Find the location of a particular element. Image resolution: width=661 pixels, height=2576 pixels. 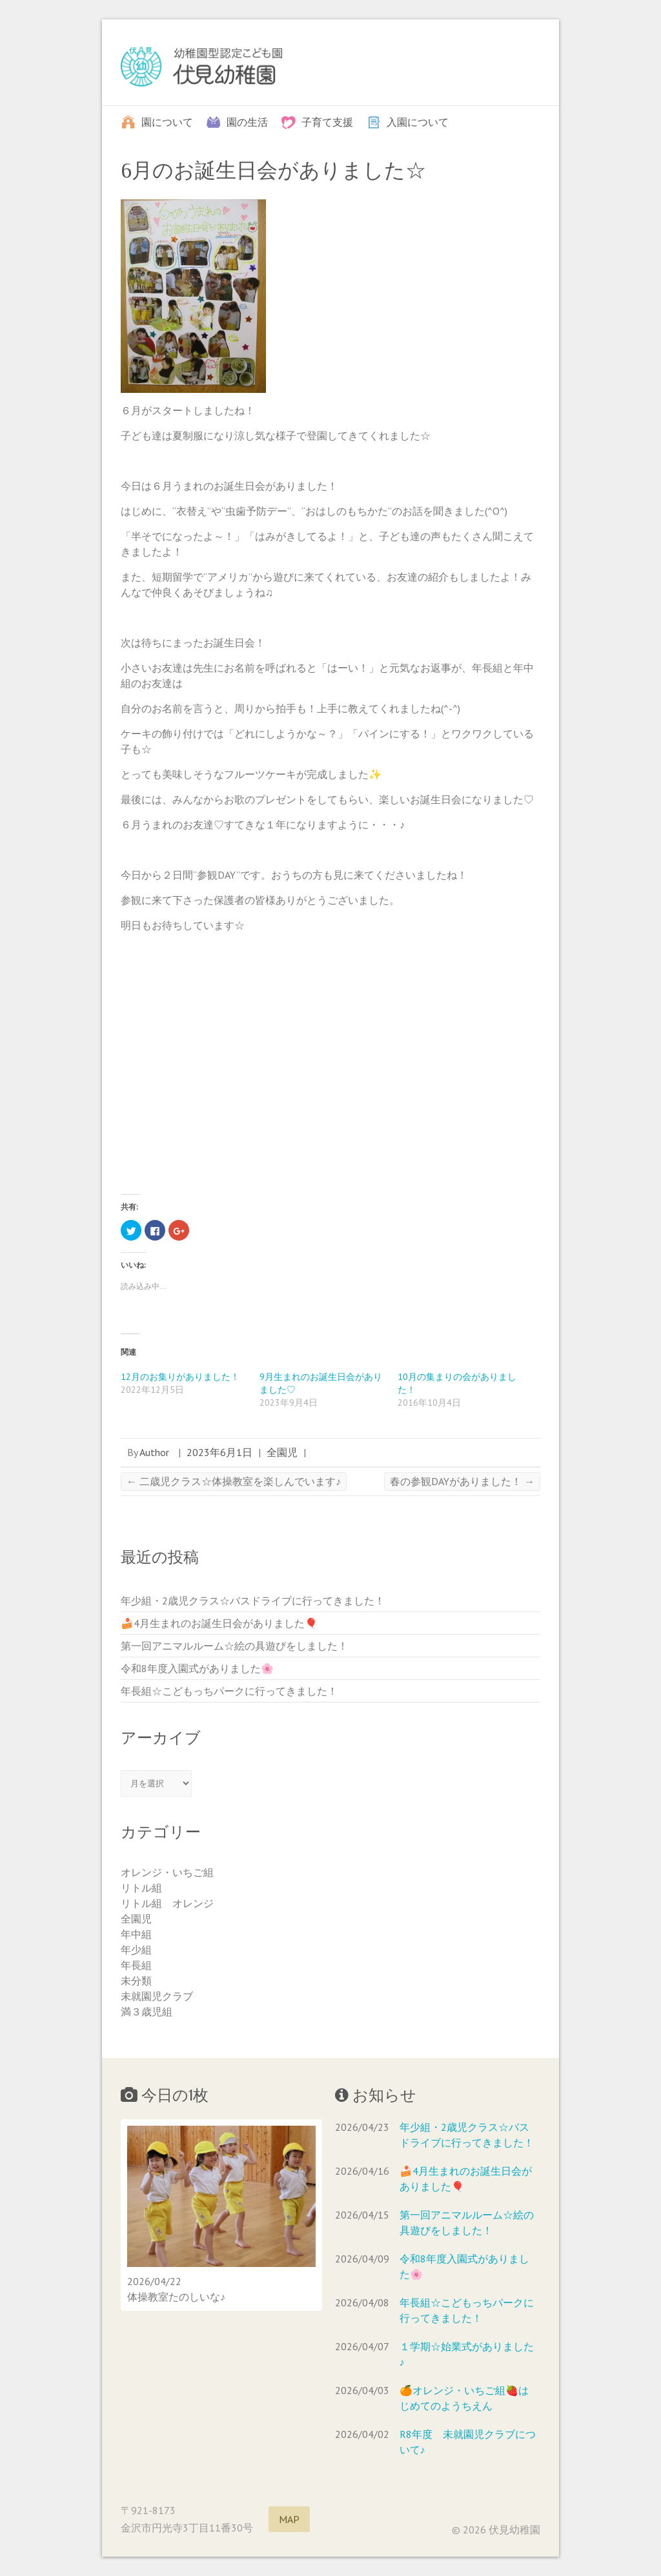

年長組☆こどもっちパークに行ってきました！ is located at coordinates (229, 1690).